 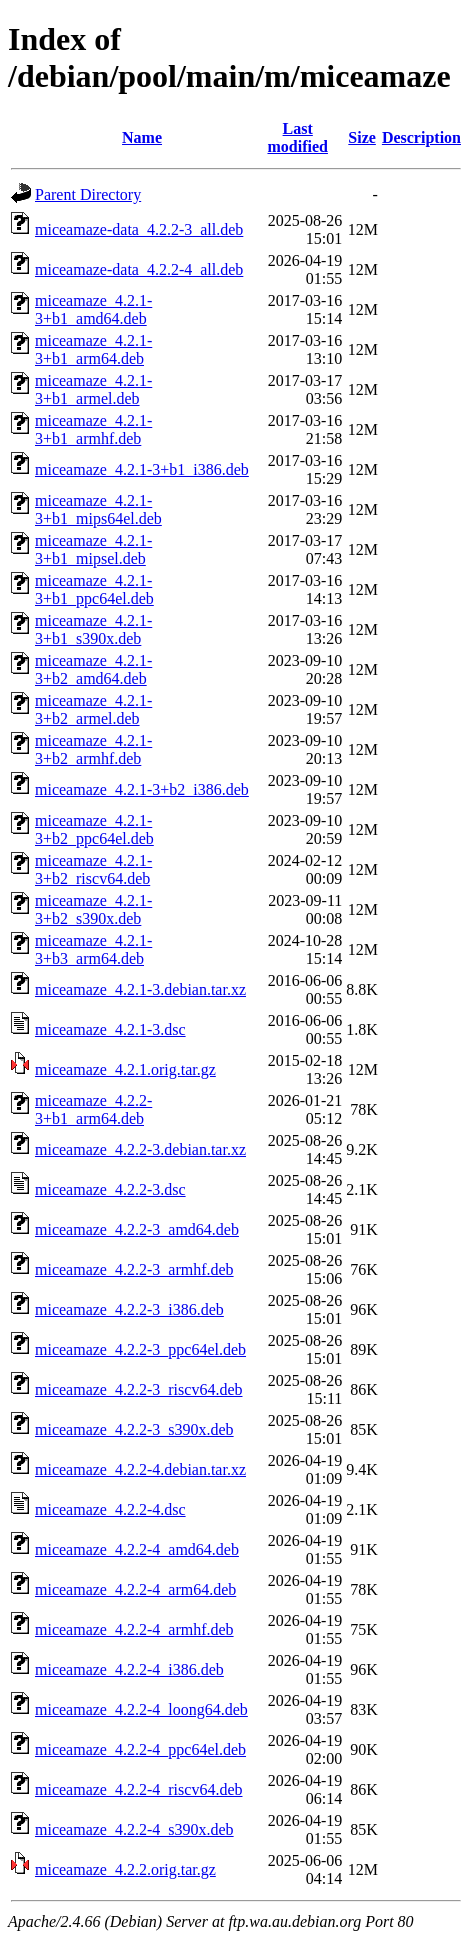 I want to click on miceamaze_4.2.1-3+b2_armel.deb, so click(x=93, y=709).